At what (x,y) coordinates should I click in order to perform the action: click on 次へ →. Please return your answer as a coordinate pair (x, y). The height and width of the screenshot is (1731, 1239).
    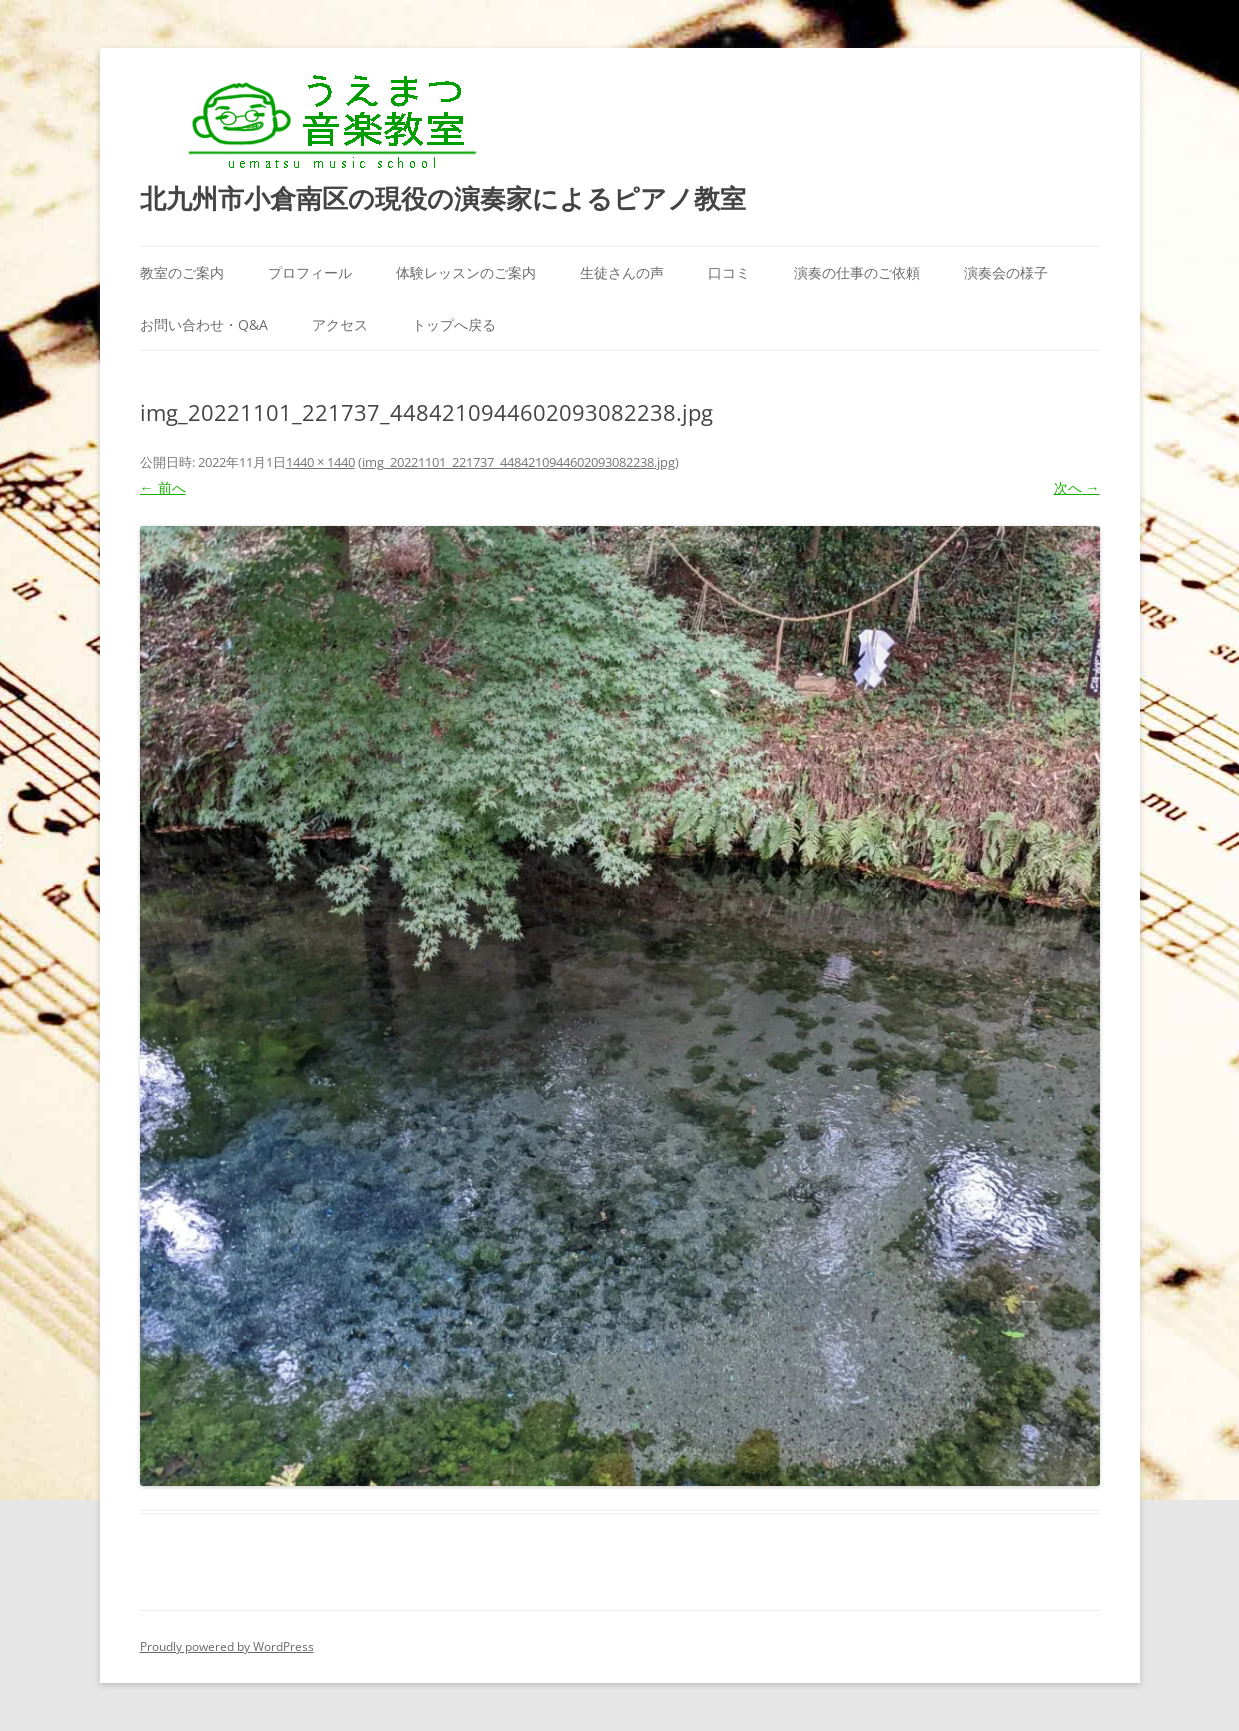
    Looking at the image, I should click on (1077, 487).